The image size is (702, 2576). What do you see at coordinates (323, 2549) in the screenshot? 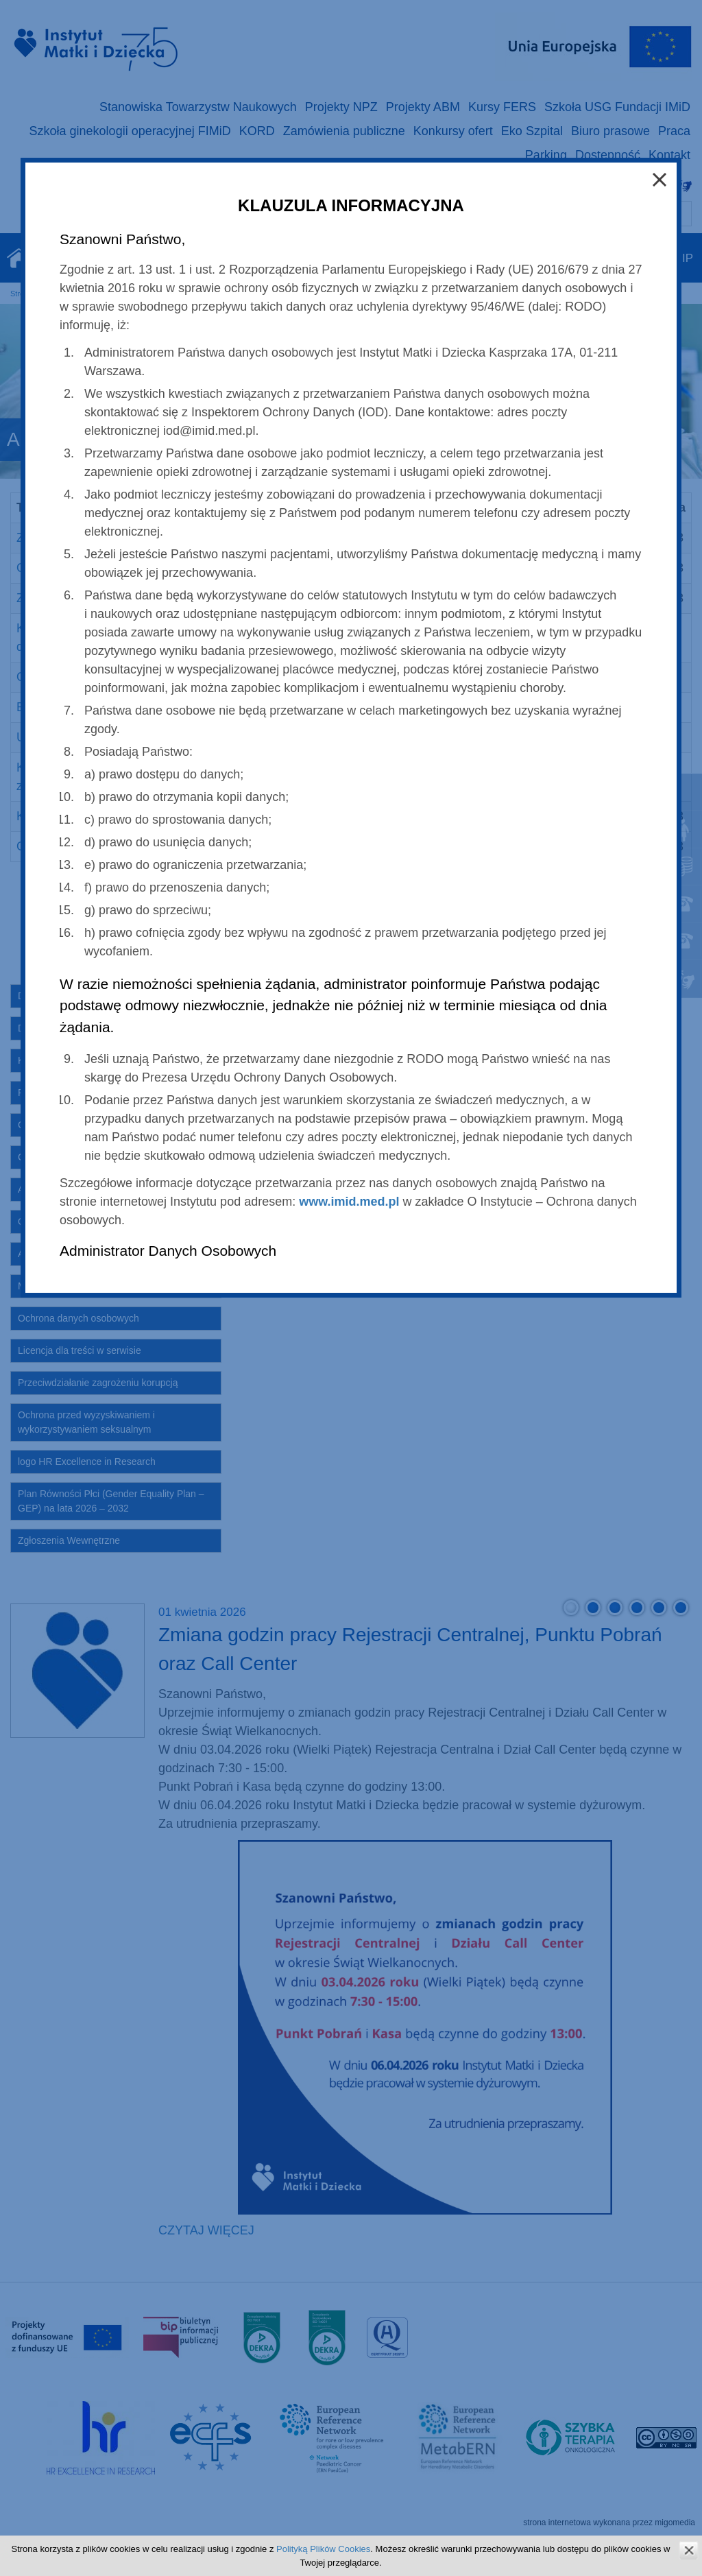
I see `Polityką Plików Cookies` at bounding box center [323, 2549].